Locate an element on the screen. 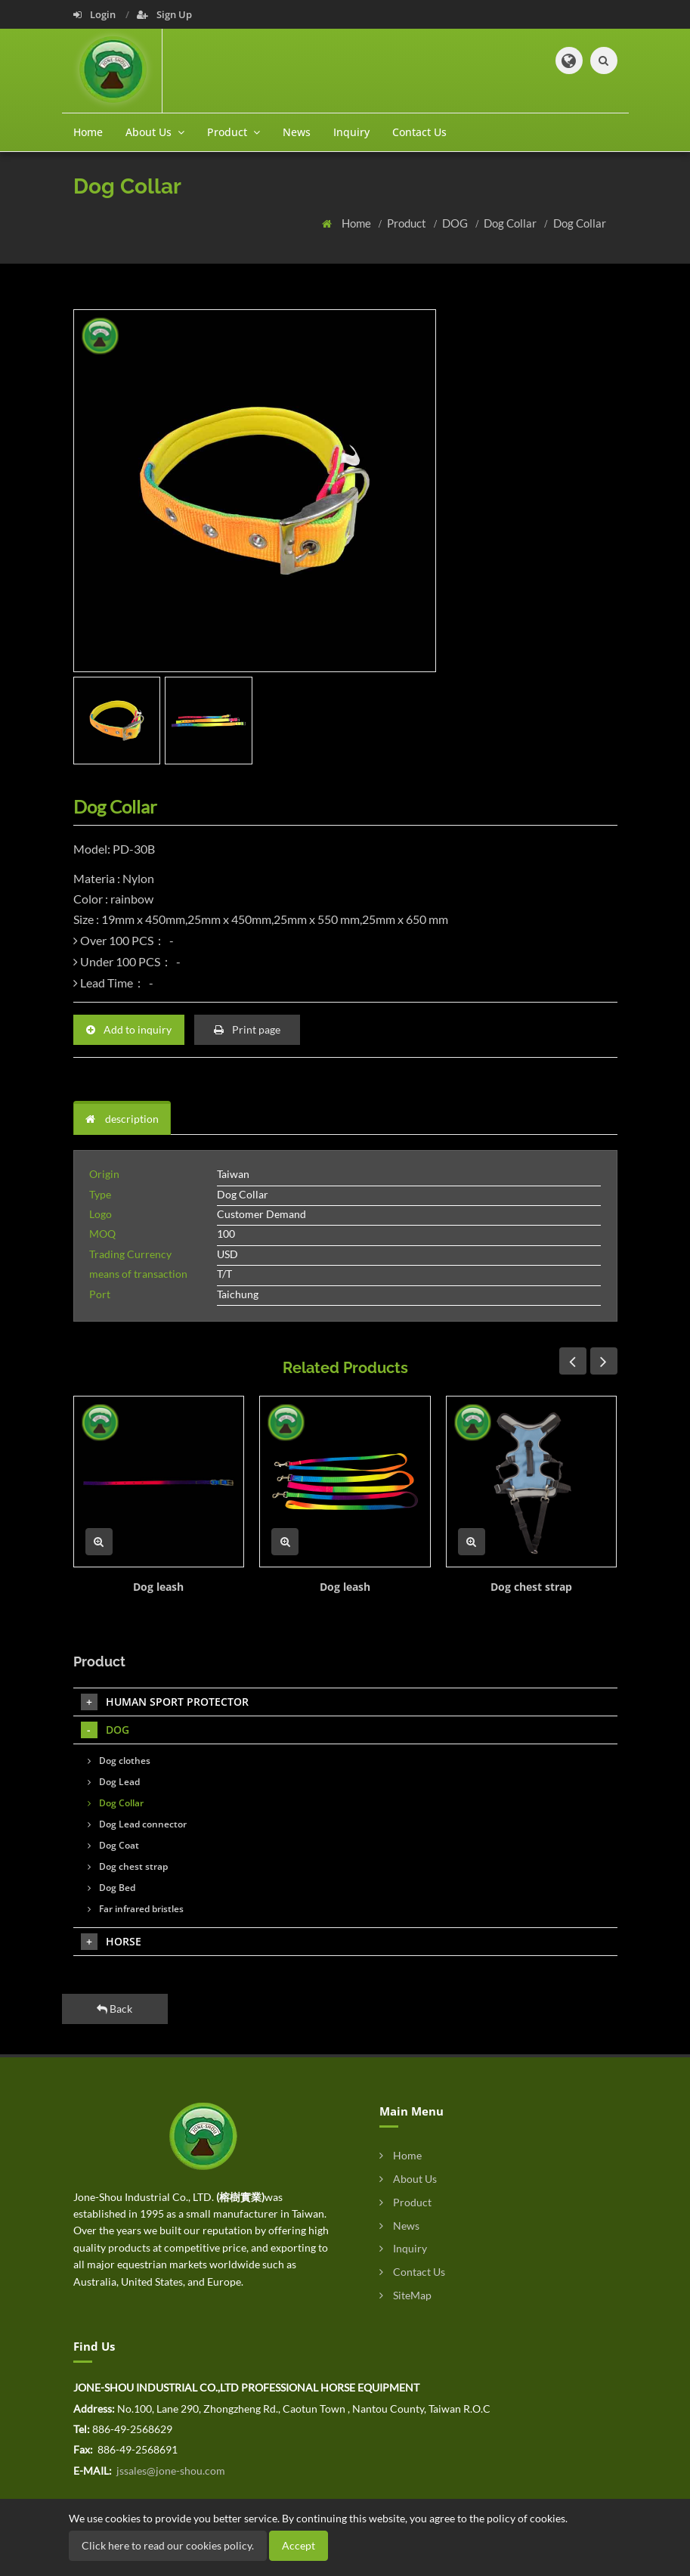  Add to inquiry is located at coordinates (129, 1029).